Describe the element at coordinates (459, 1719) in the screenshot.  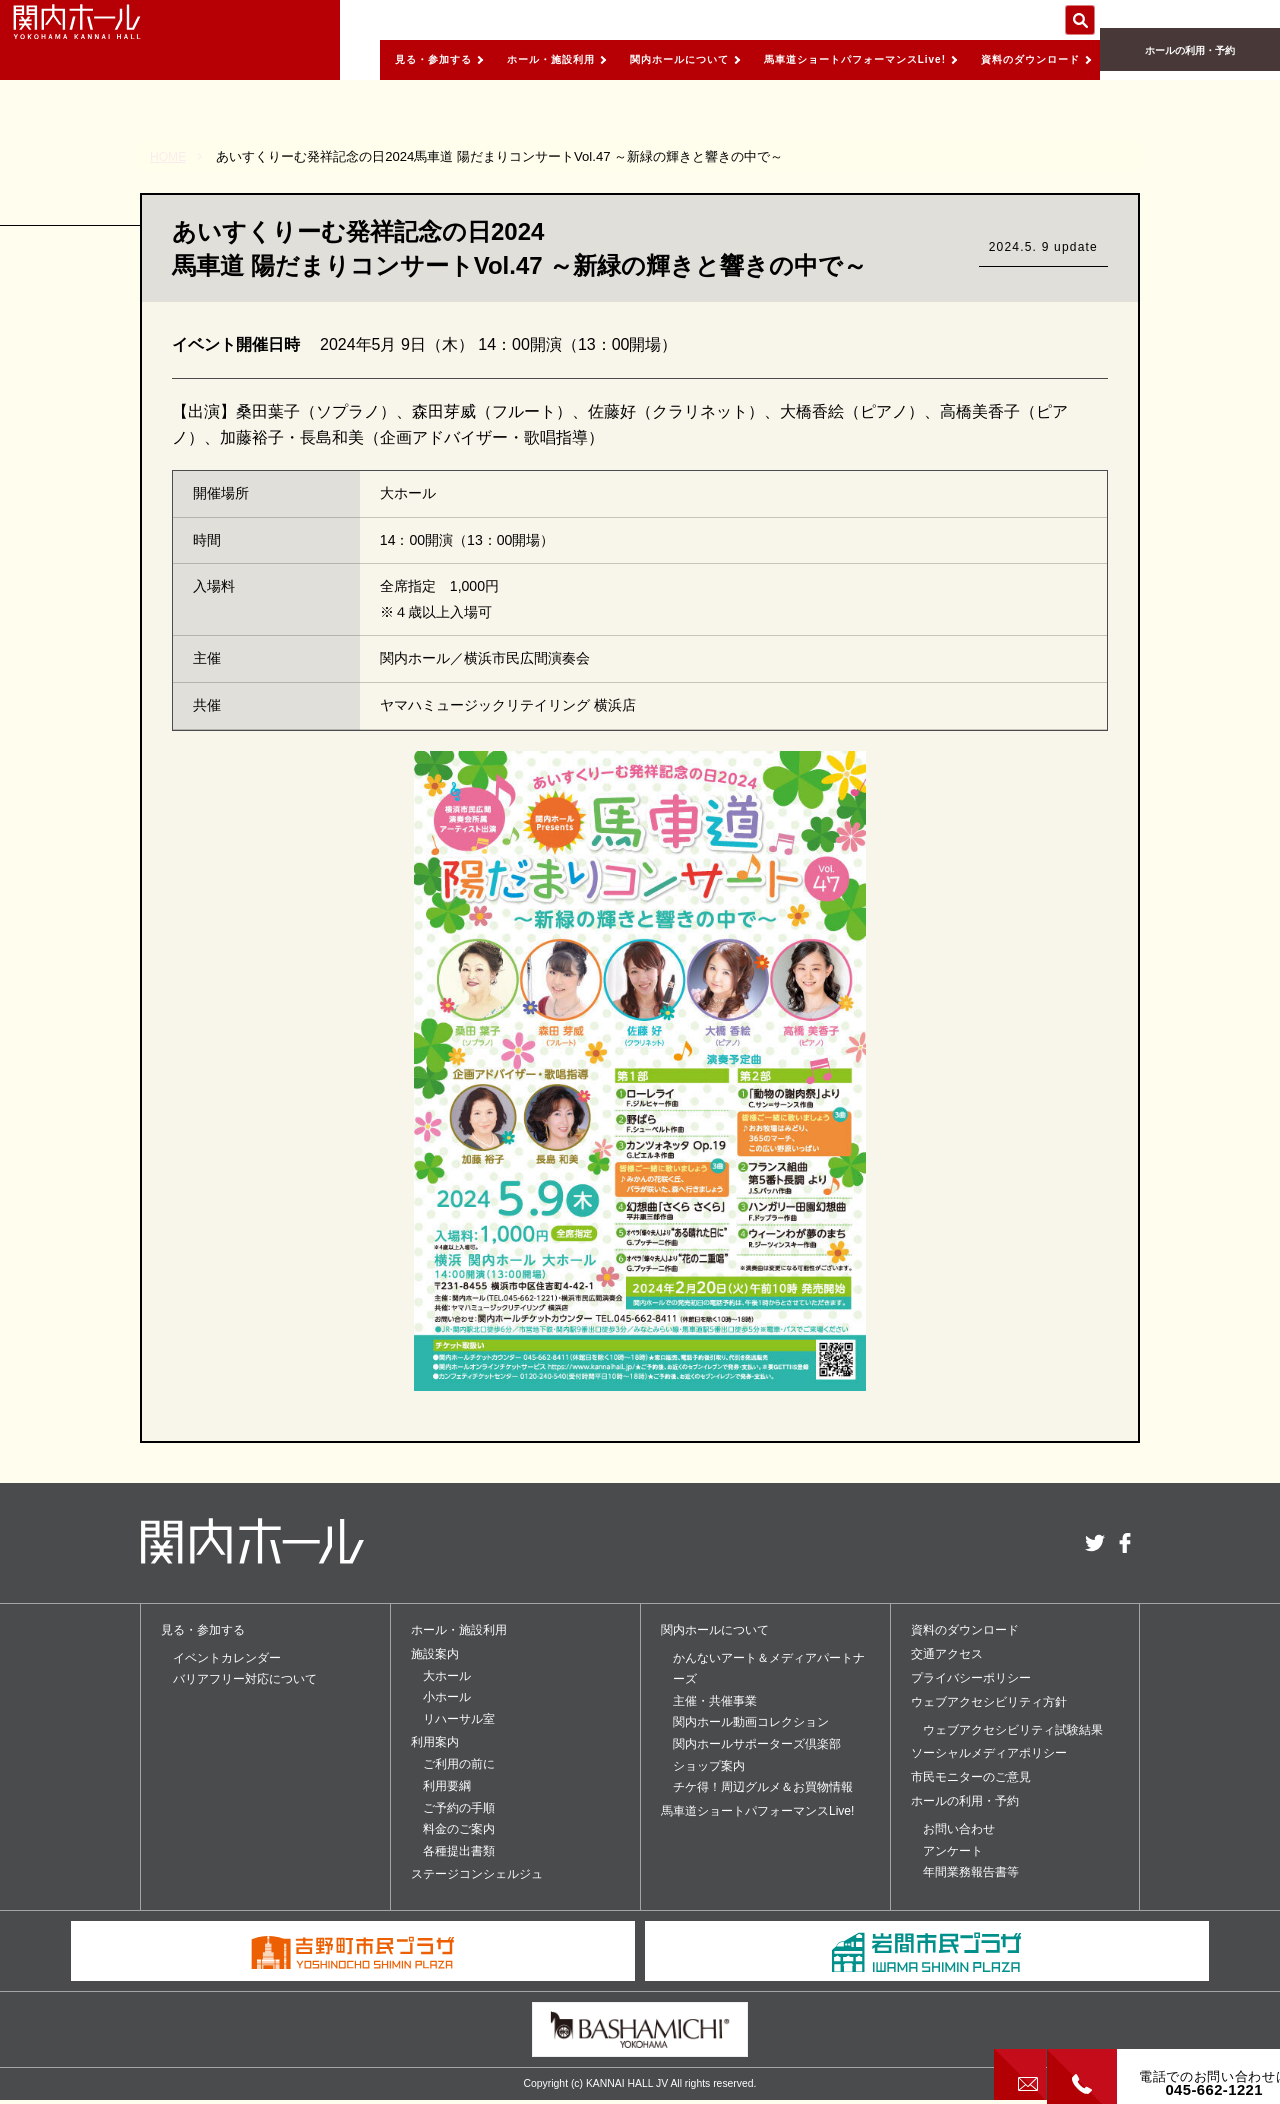
I see `リハーサル室` at that location.